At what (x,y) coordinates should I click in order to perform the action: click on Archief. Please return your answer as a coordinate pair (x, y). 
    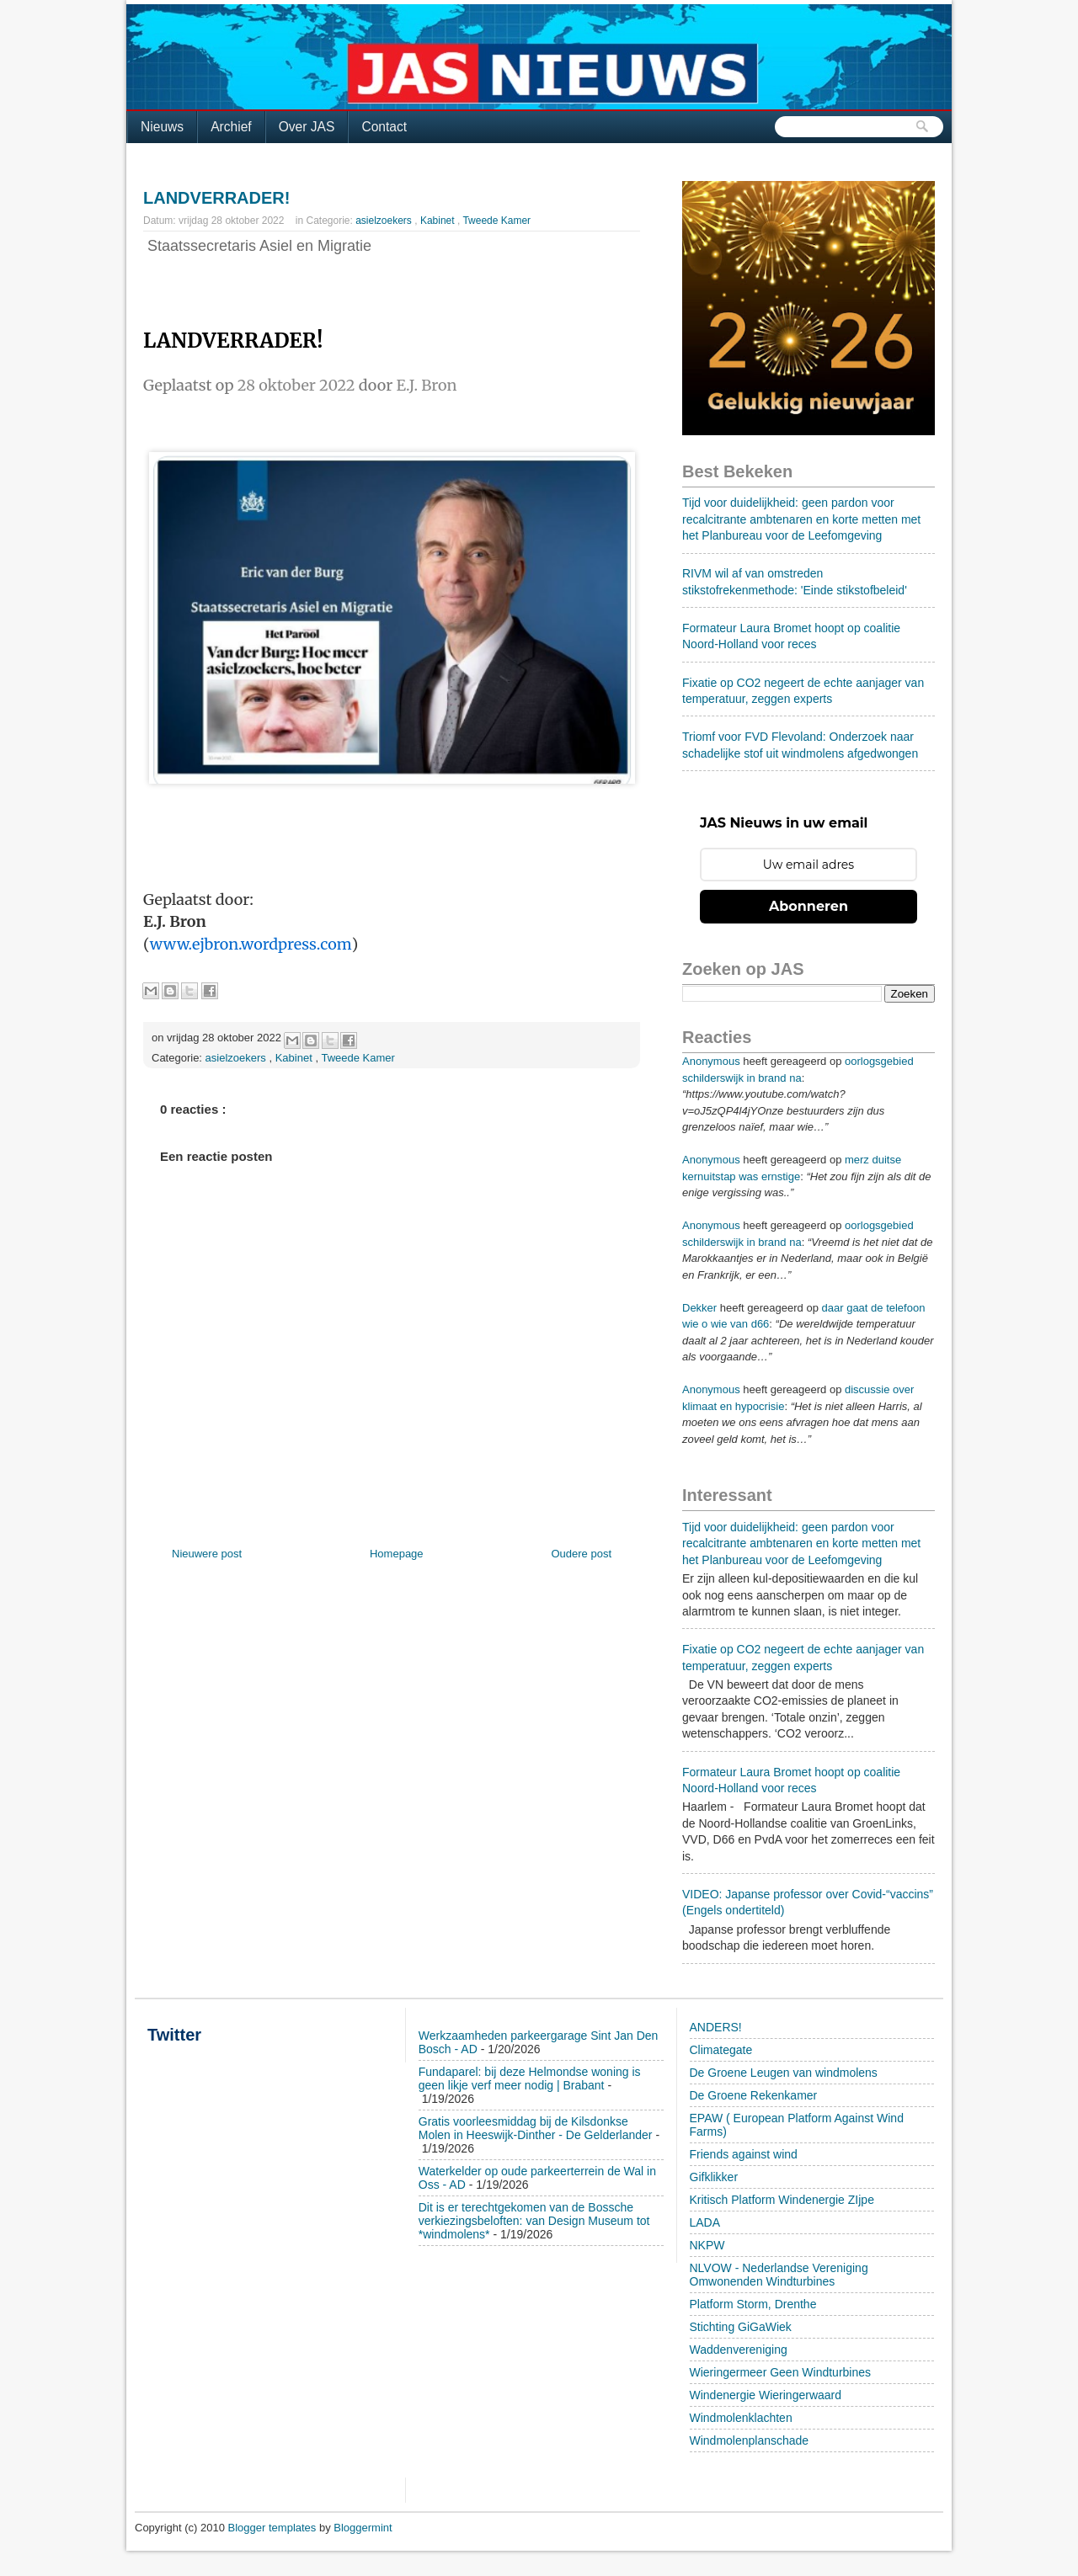
    Looking at the image, I should click on (231, 127).